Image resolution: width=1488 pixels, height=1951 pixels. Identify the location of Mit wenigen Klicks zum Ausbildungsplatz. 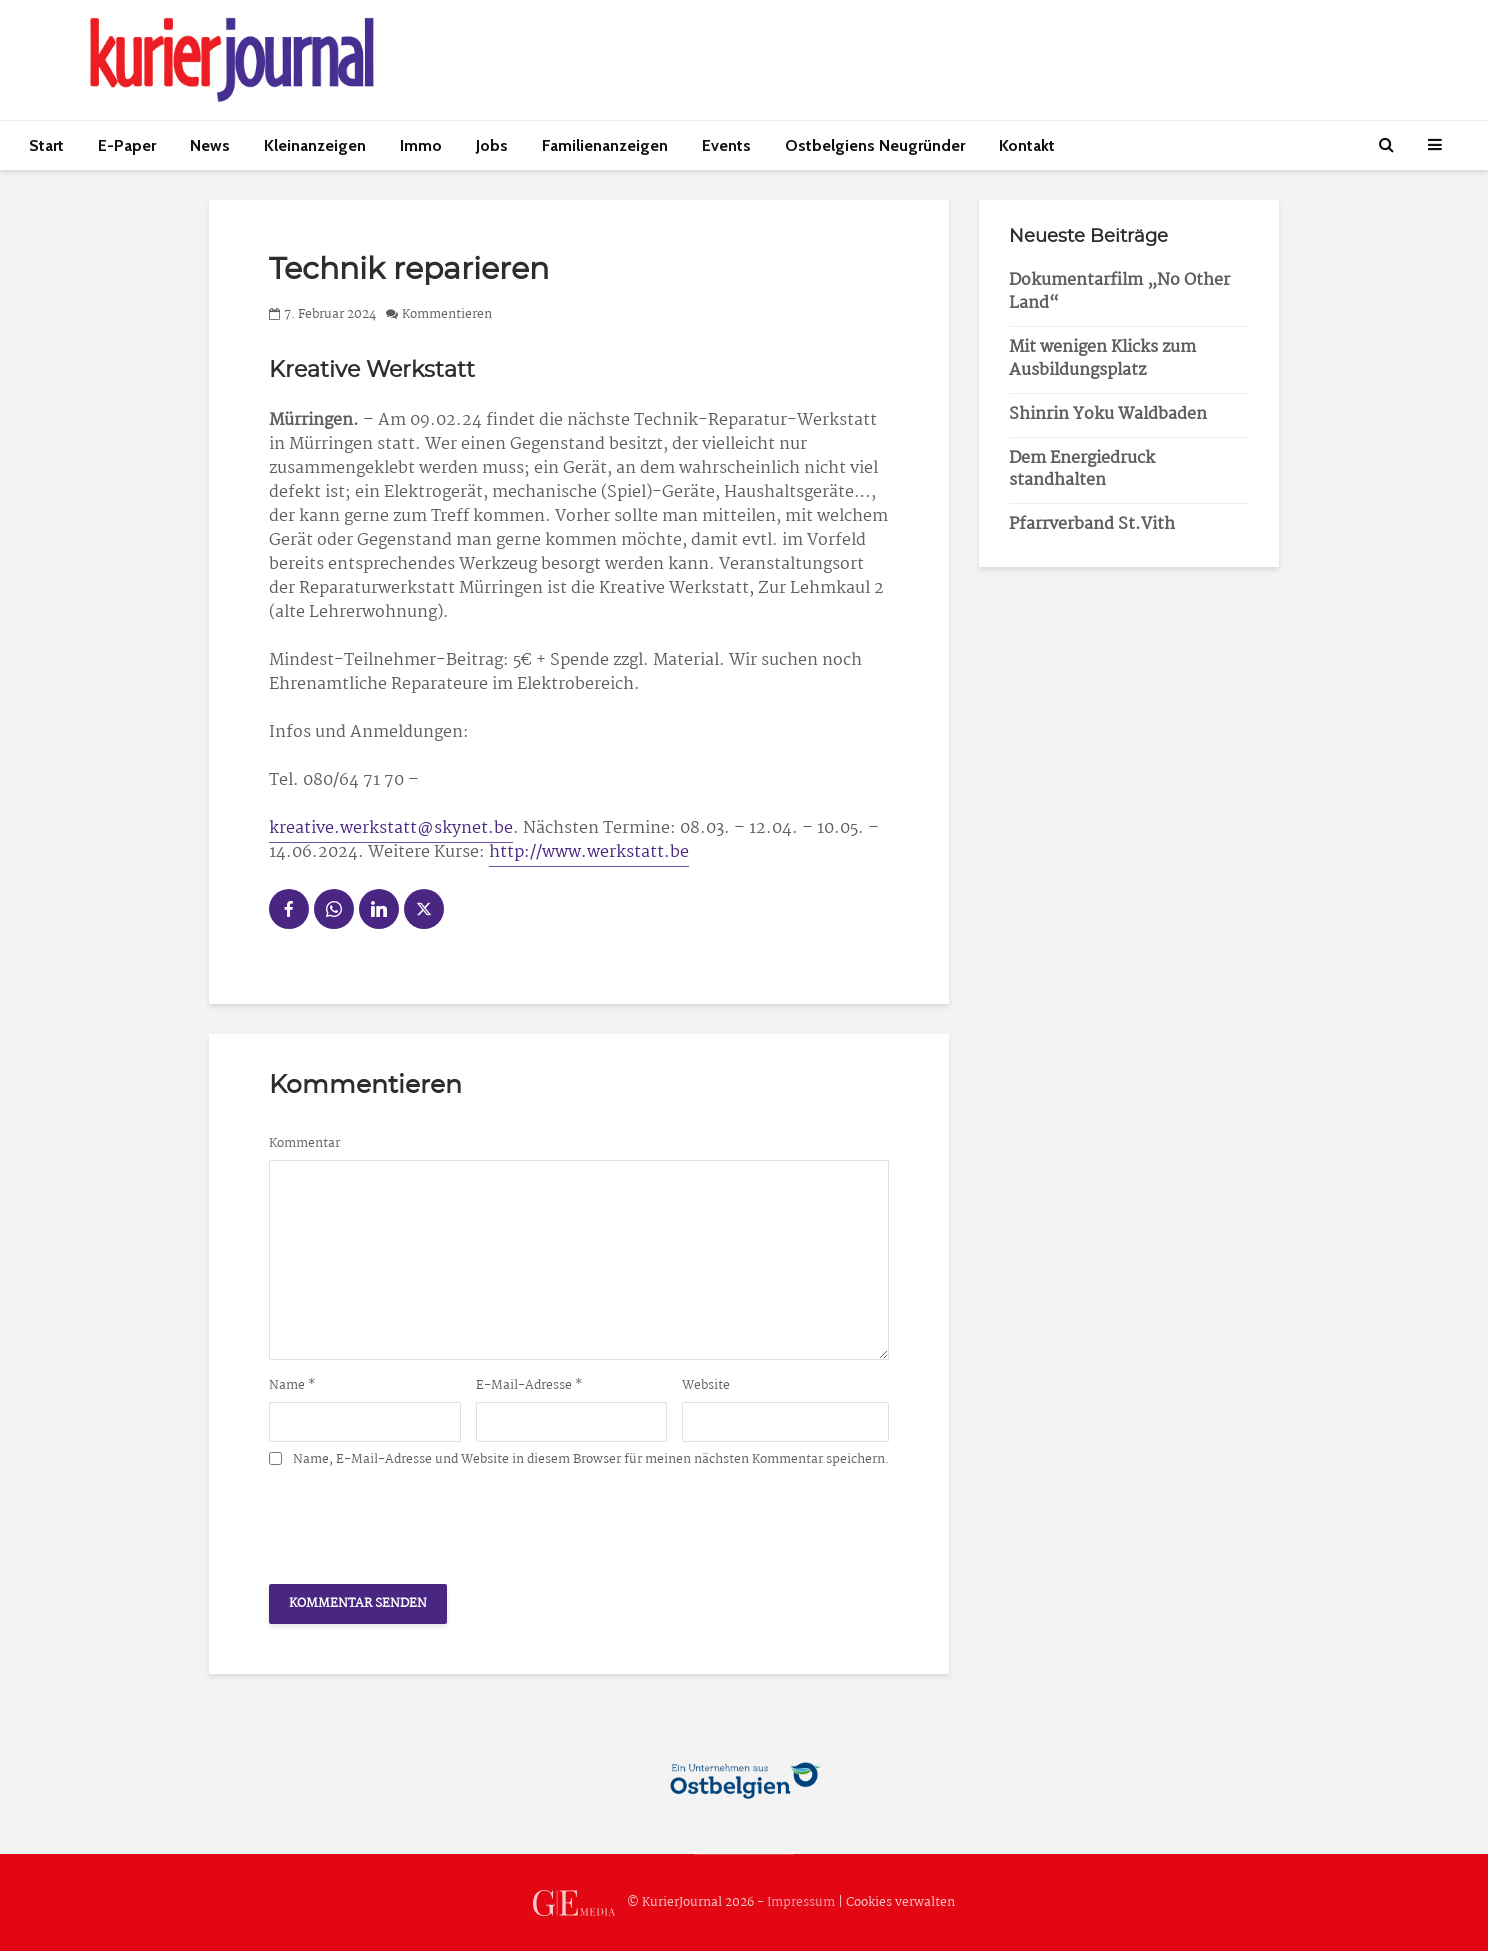
(1102, 359).